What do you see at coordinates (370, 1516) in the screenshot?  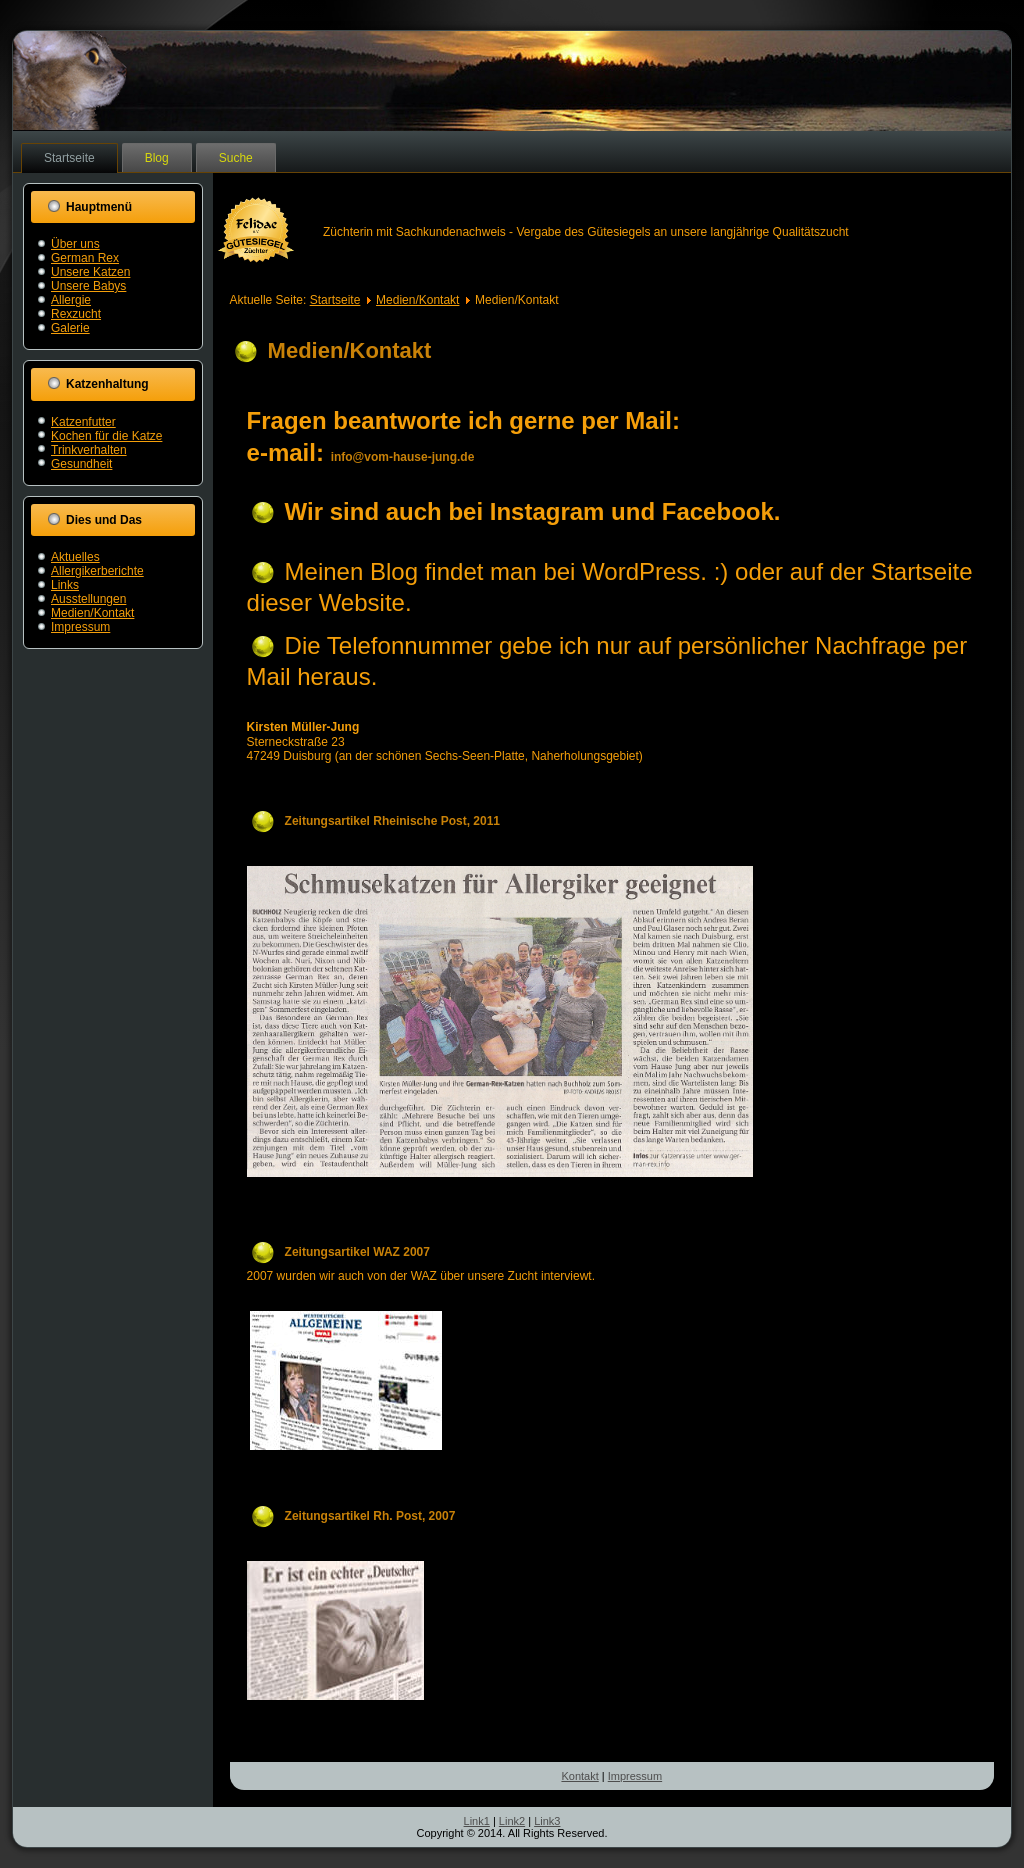 I see `Zeitungsartikel Rh. Post, 2007` at bounding box center [370, 1516].